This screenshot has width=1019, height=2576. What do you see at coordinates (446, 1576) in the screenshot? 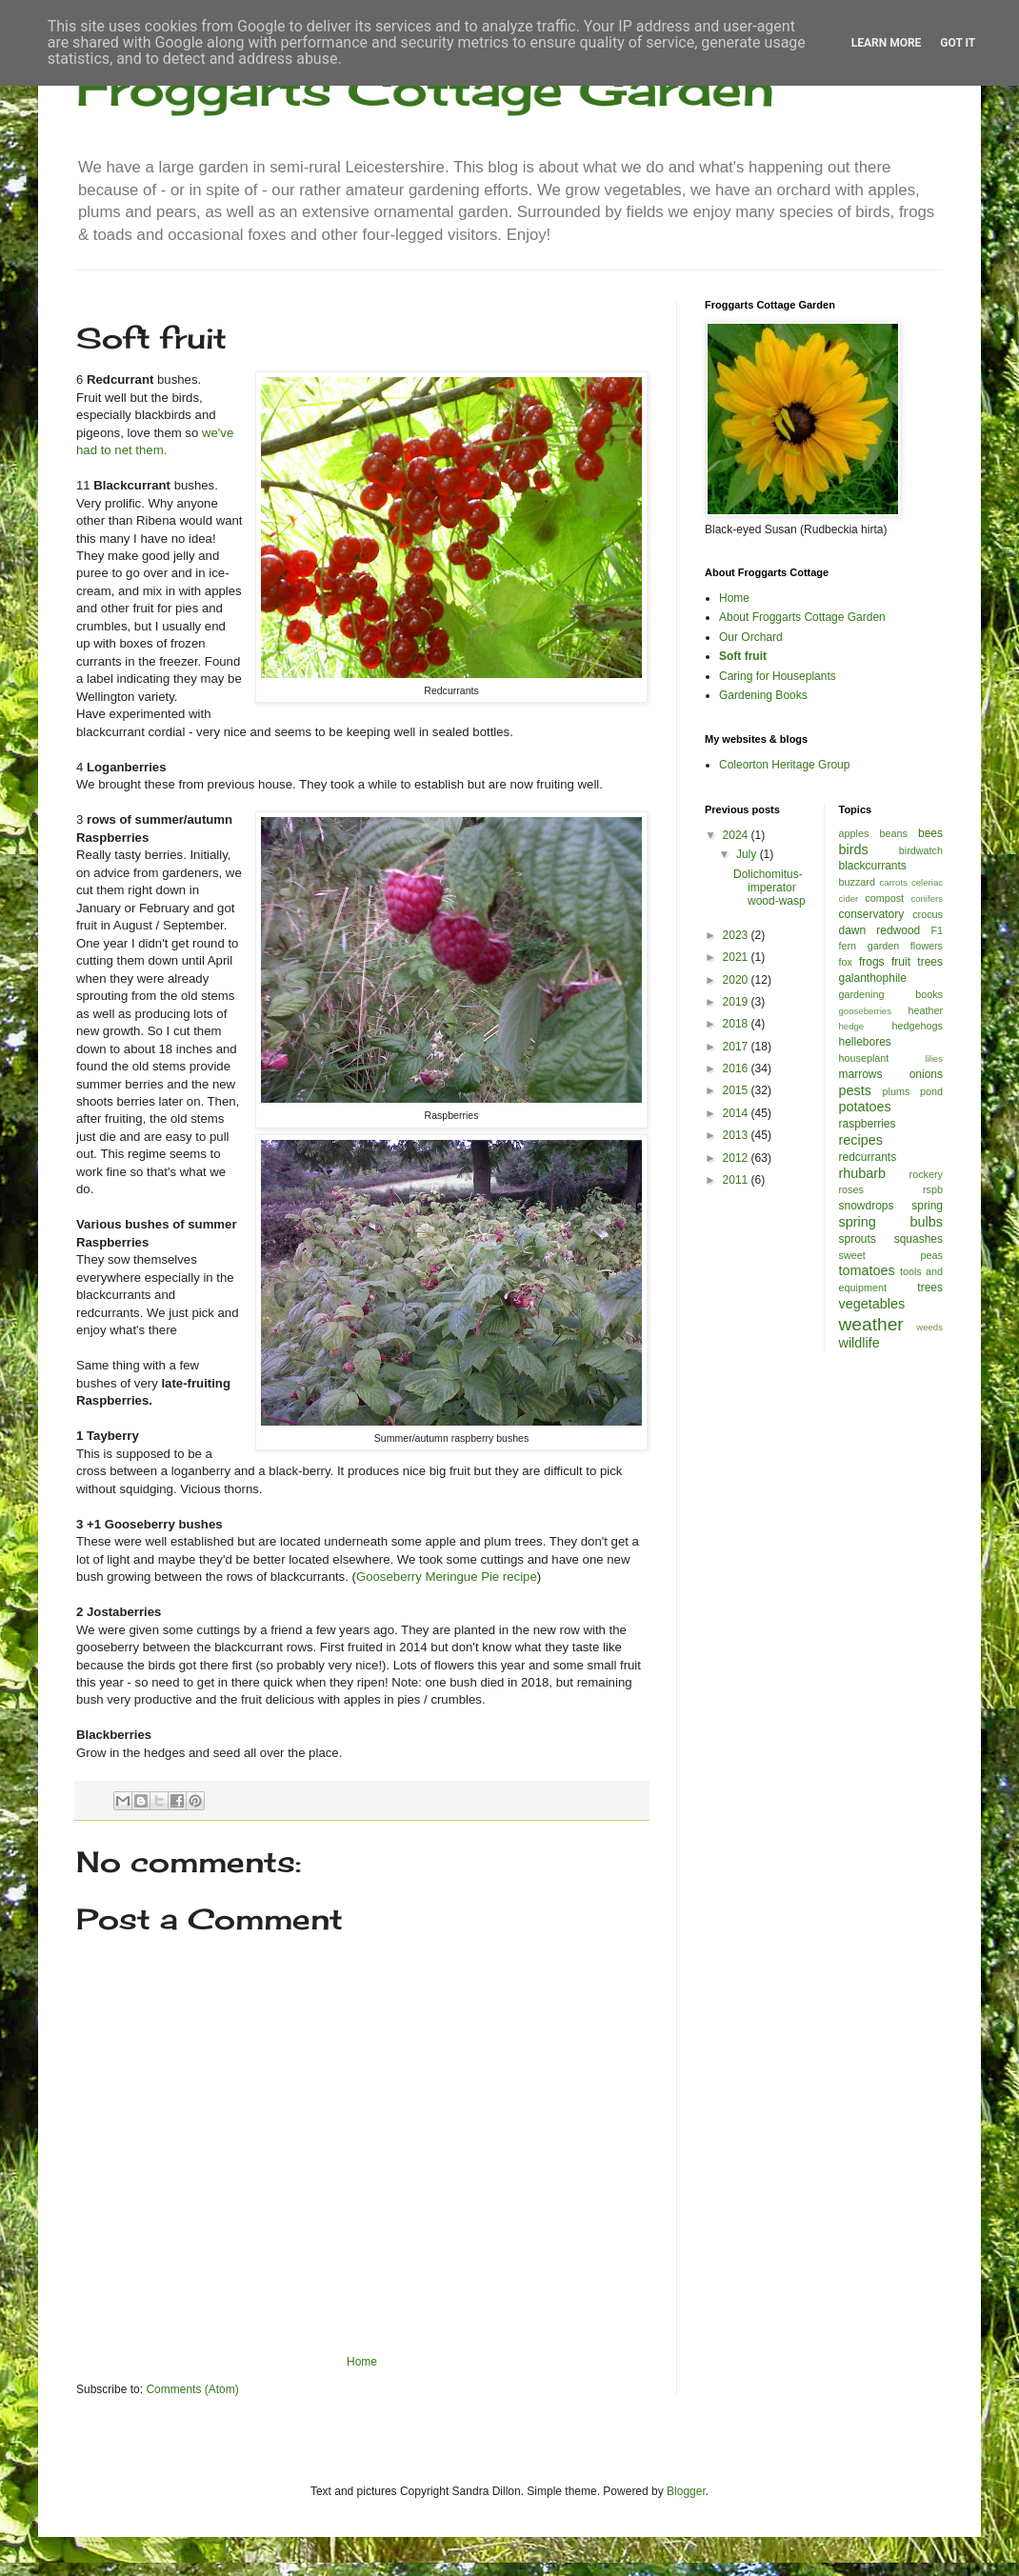
I see `Gooseberry Meringue Pie recipe` at bounding box center [446, 1576].